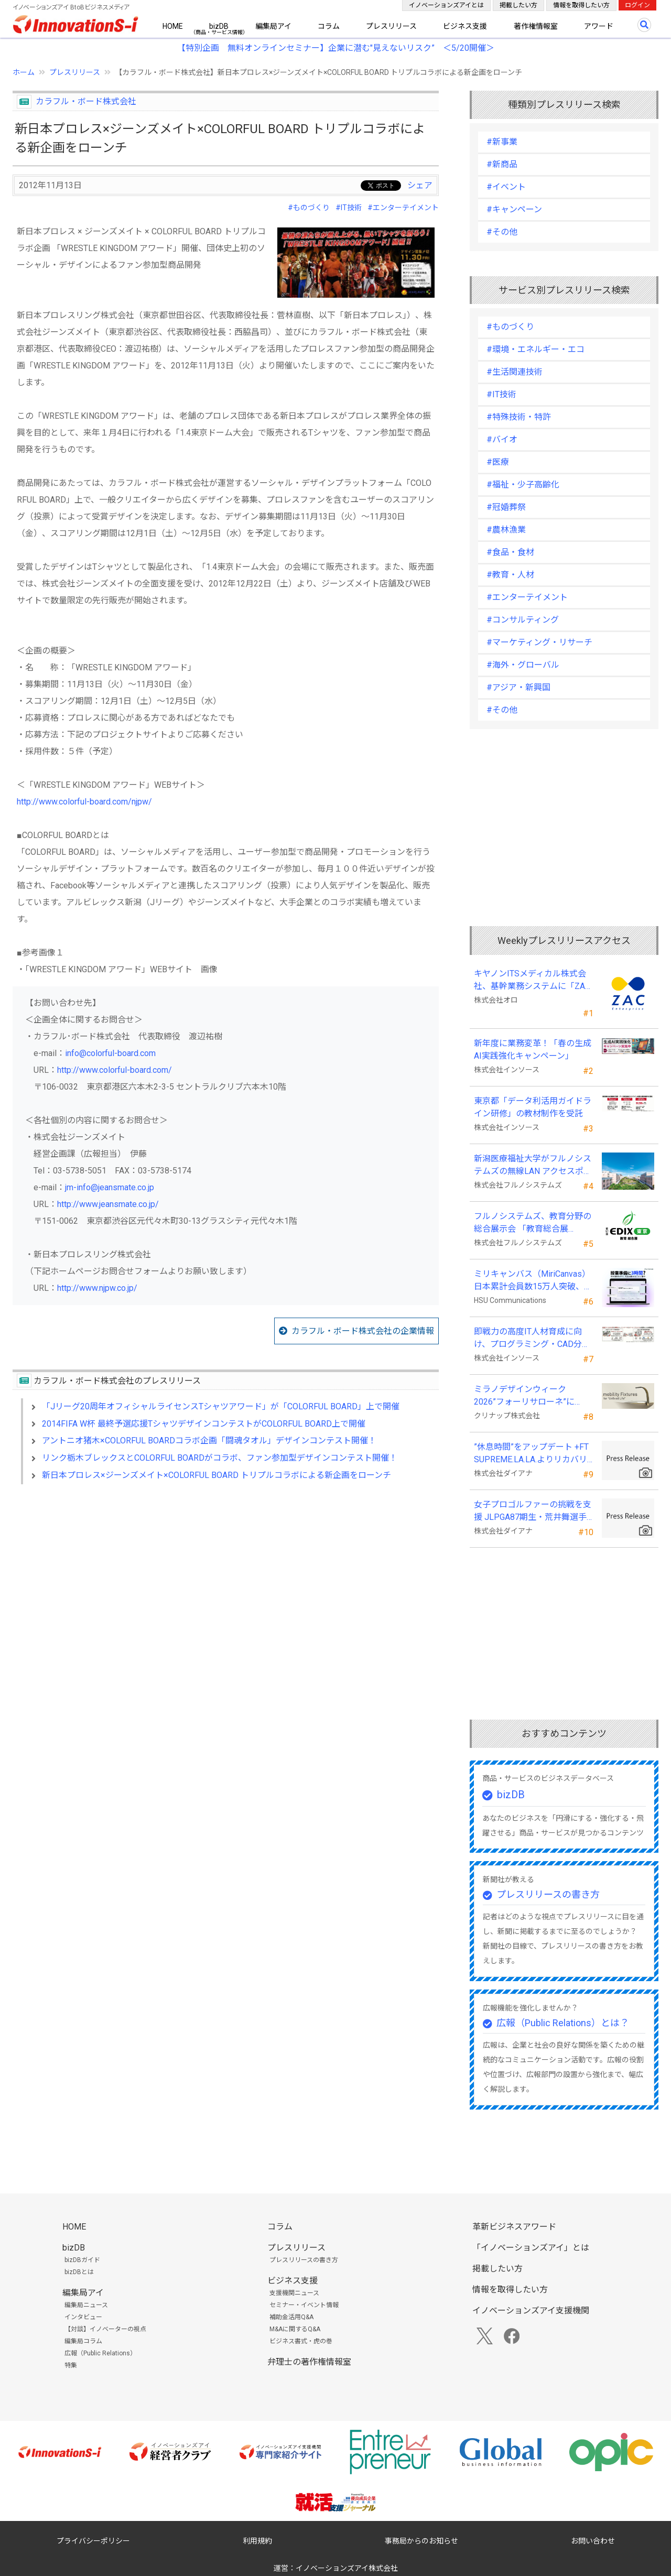  I want to click on #特殊技術・特許, so click(518, 417).